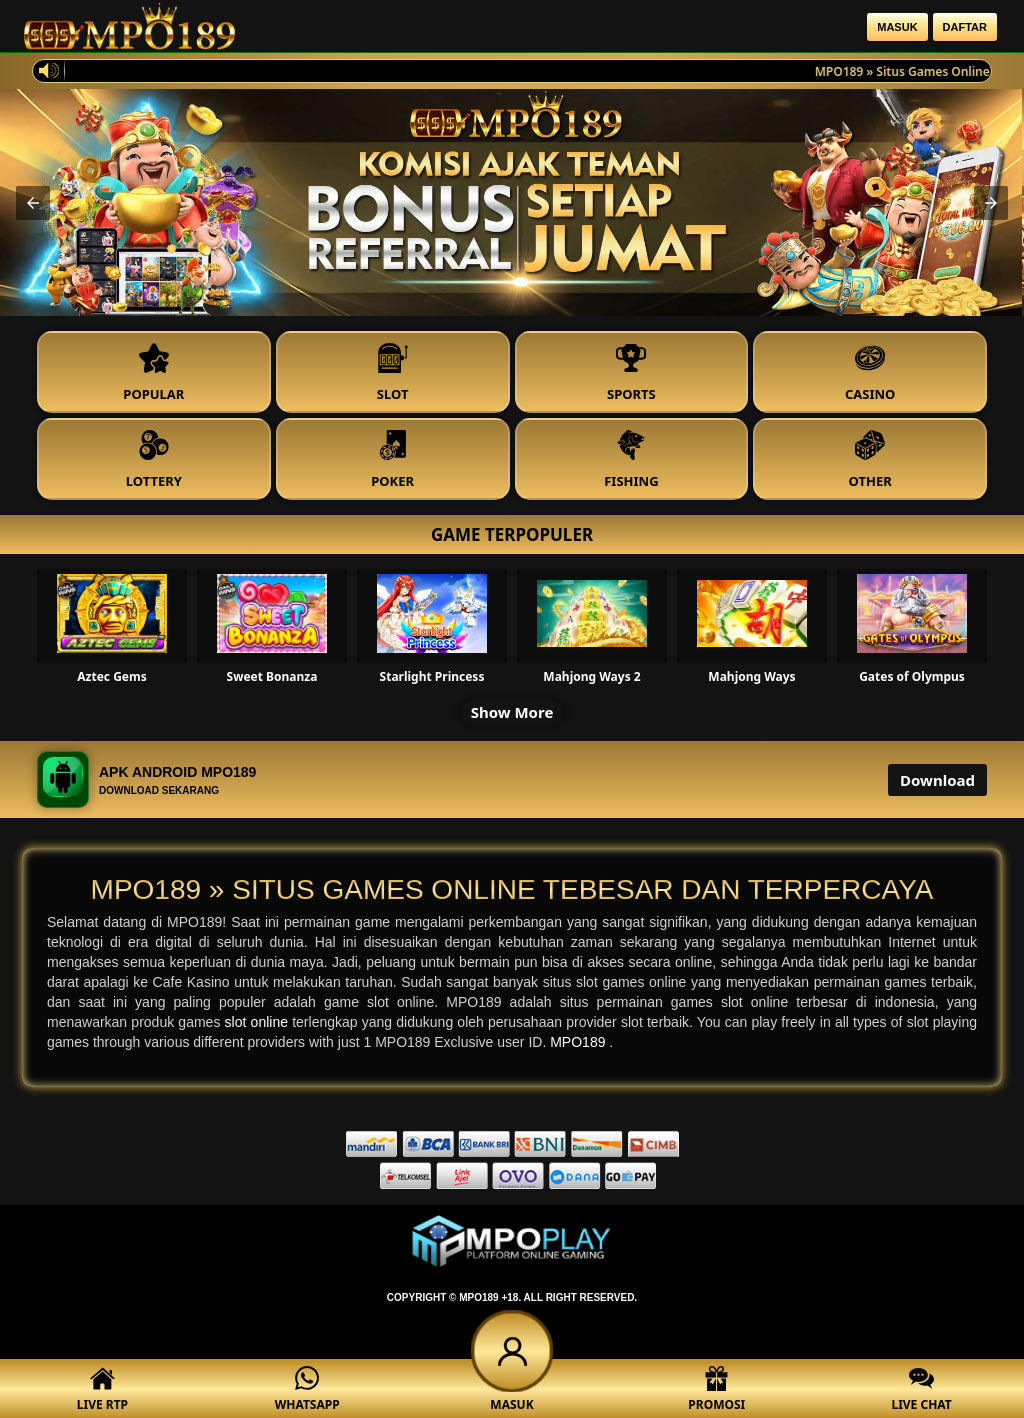 This screenshot has width=1024, height=1418. Describe the element at coordinates (579, 1042) in the screenshot. I see `MPO189` at that location.